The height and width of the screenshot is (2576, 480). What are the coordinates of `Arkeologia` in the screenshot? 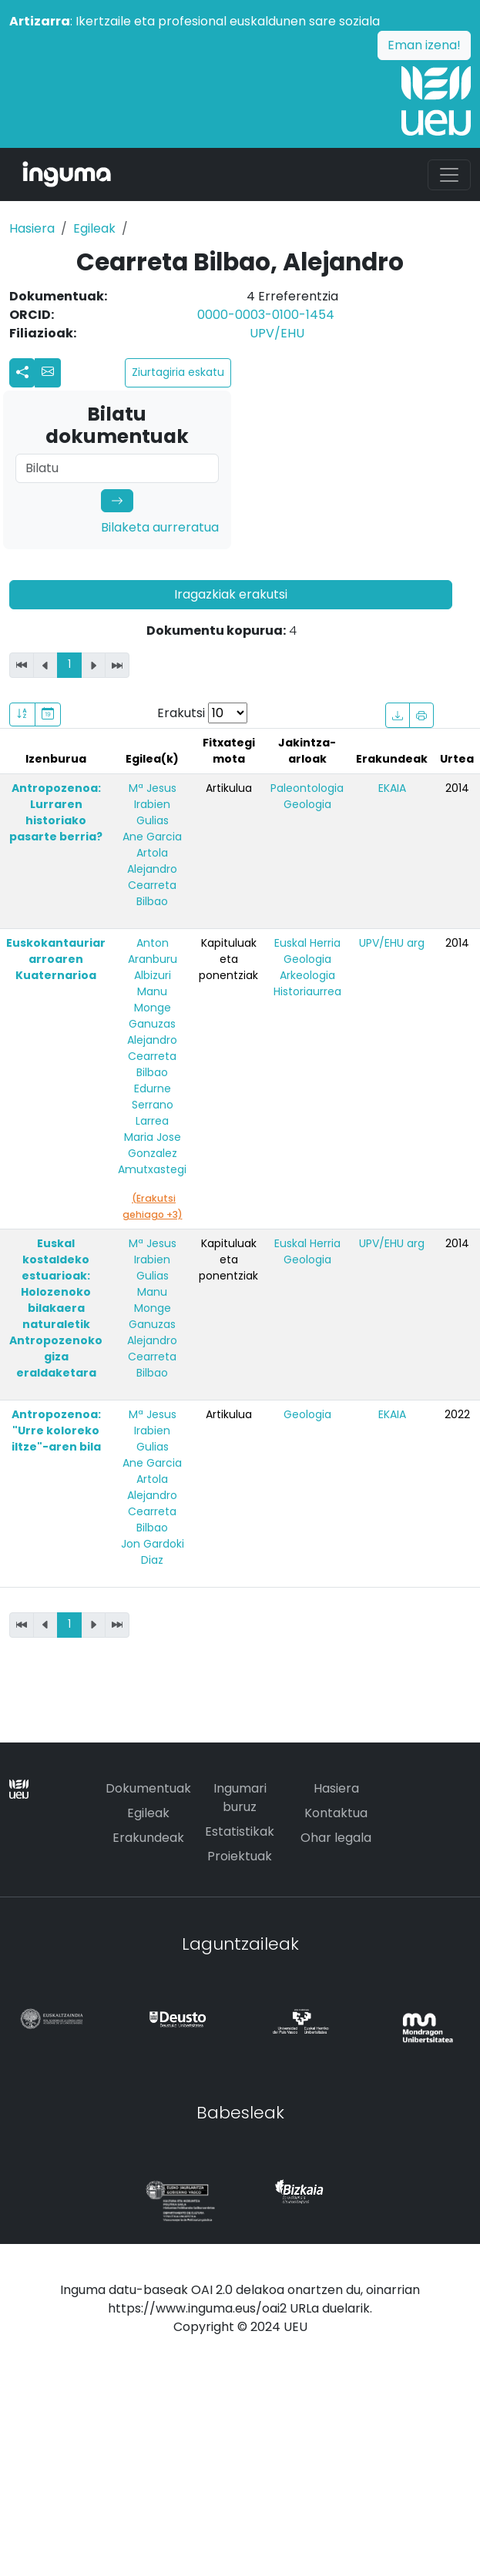 It's located at (307, 975).